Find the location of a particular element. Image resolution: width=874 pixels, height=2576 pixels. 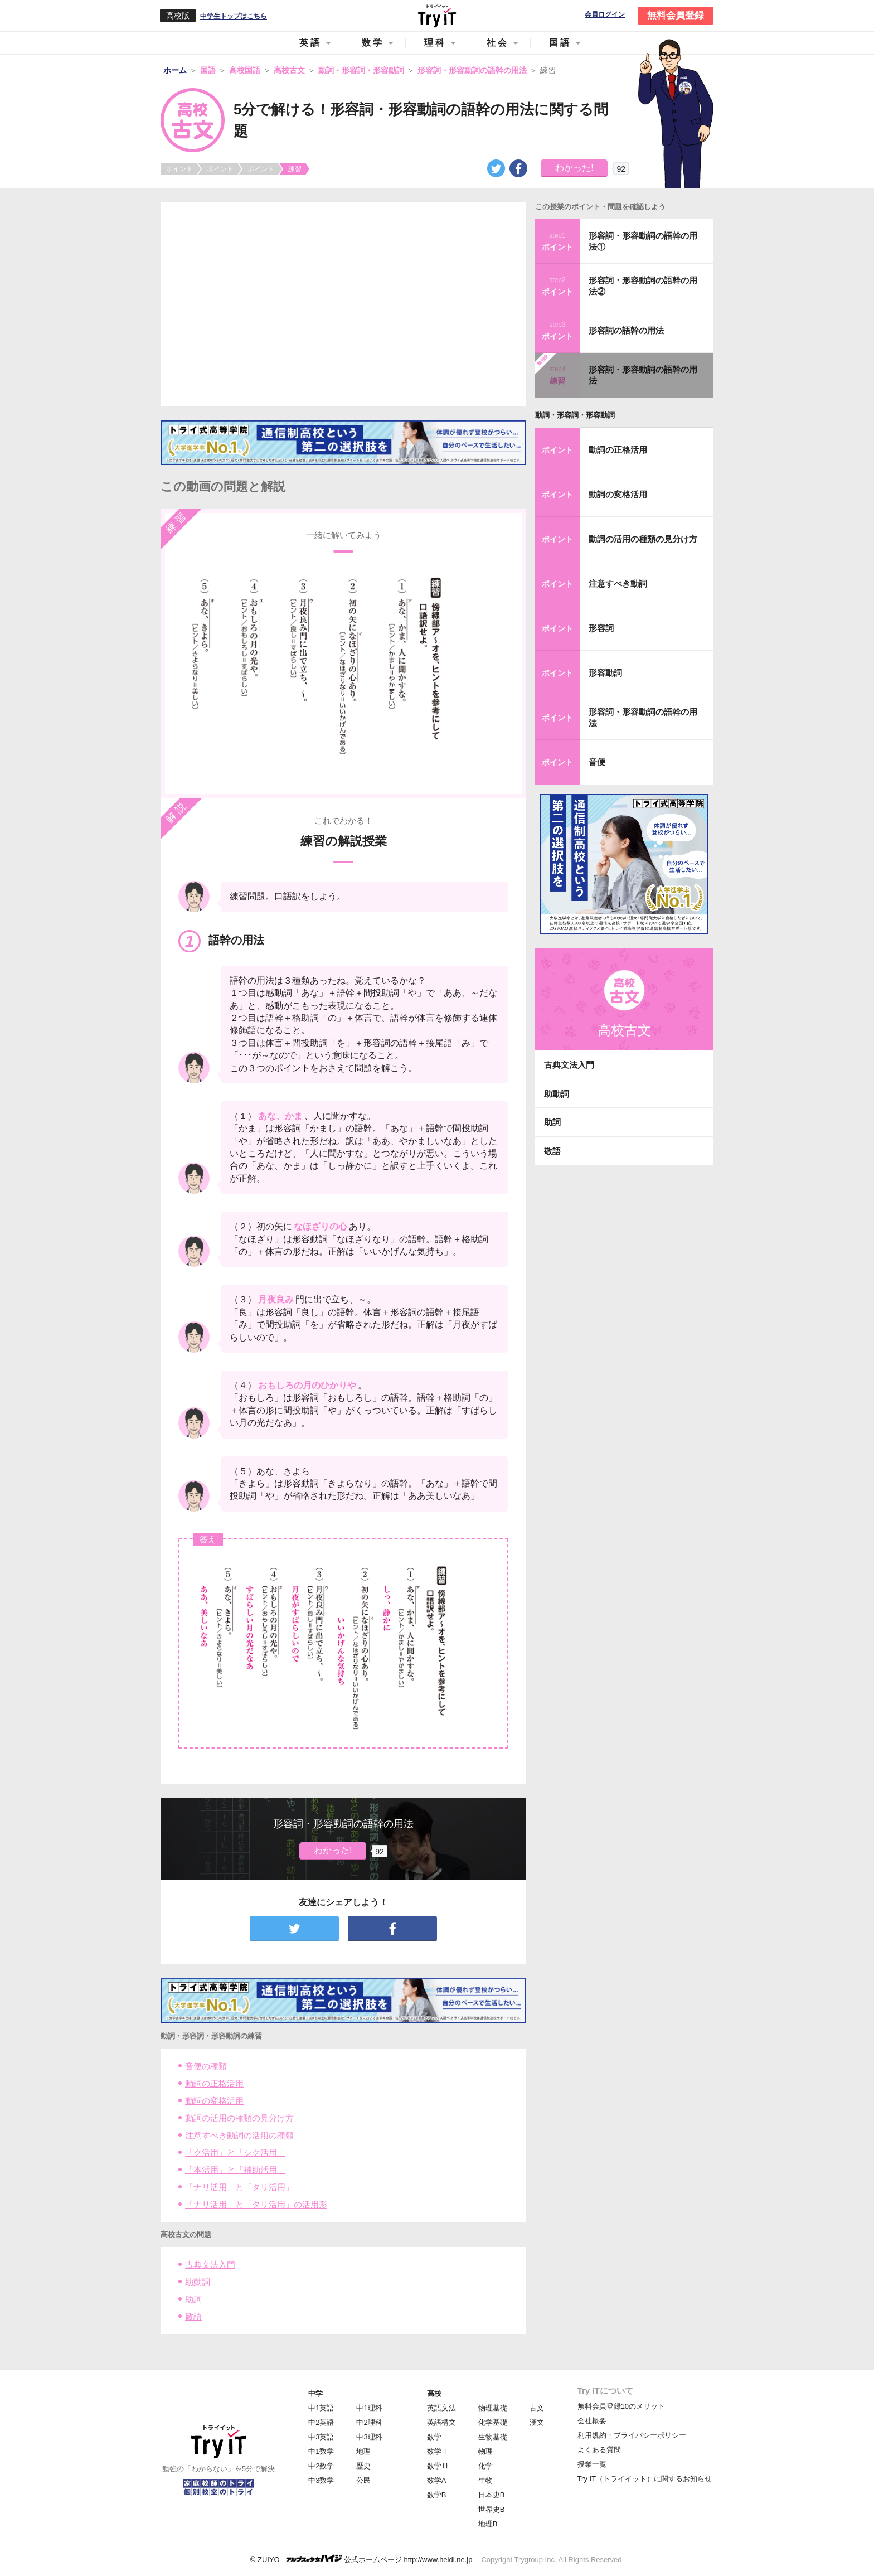

中3数学 is located at coordinates (321, 2480).